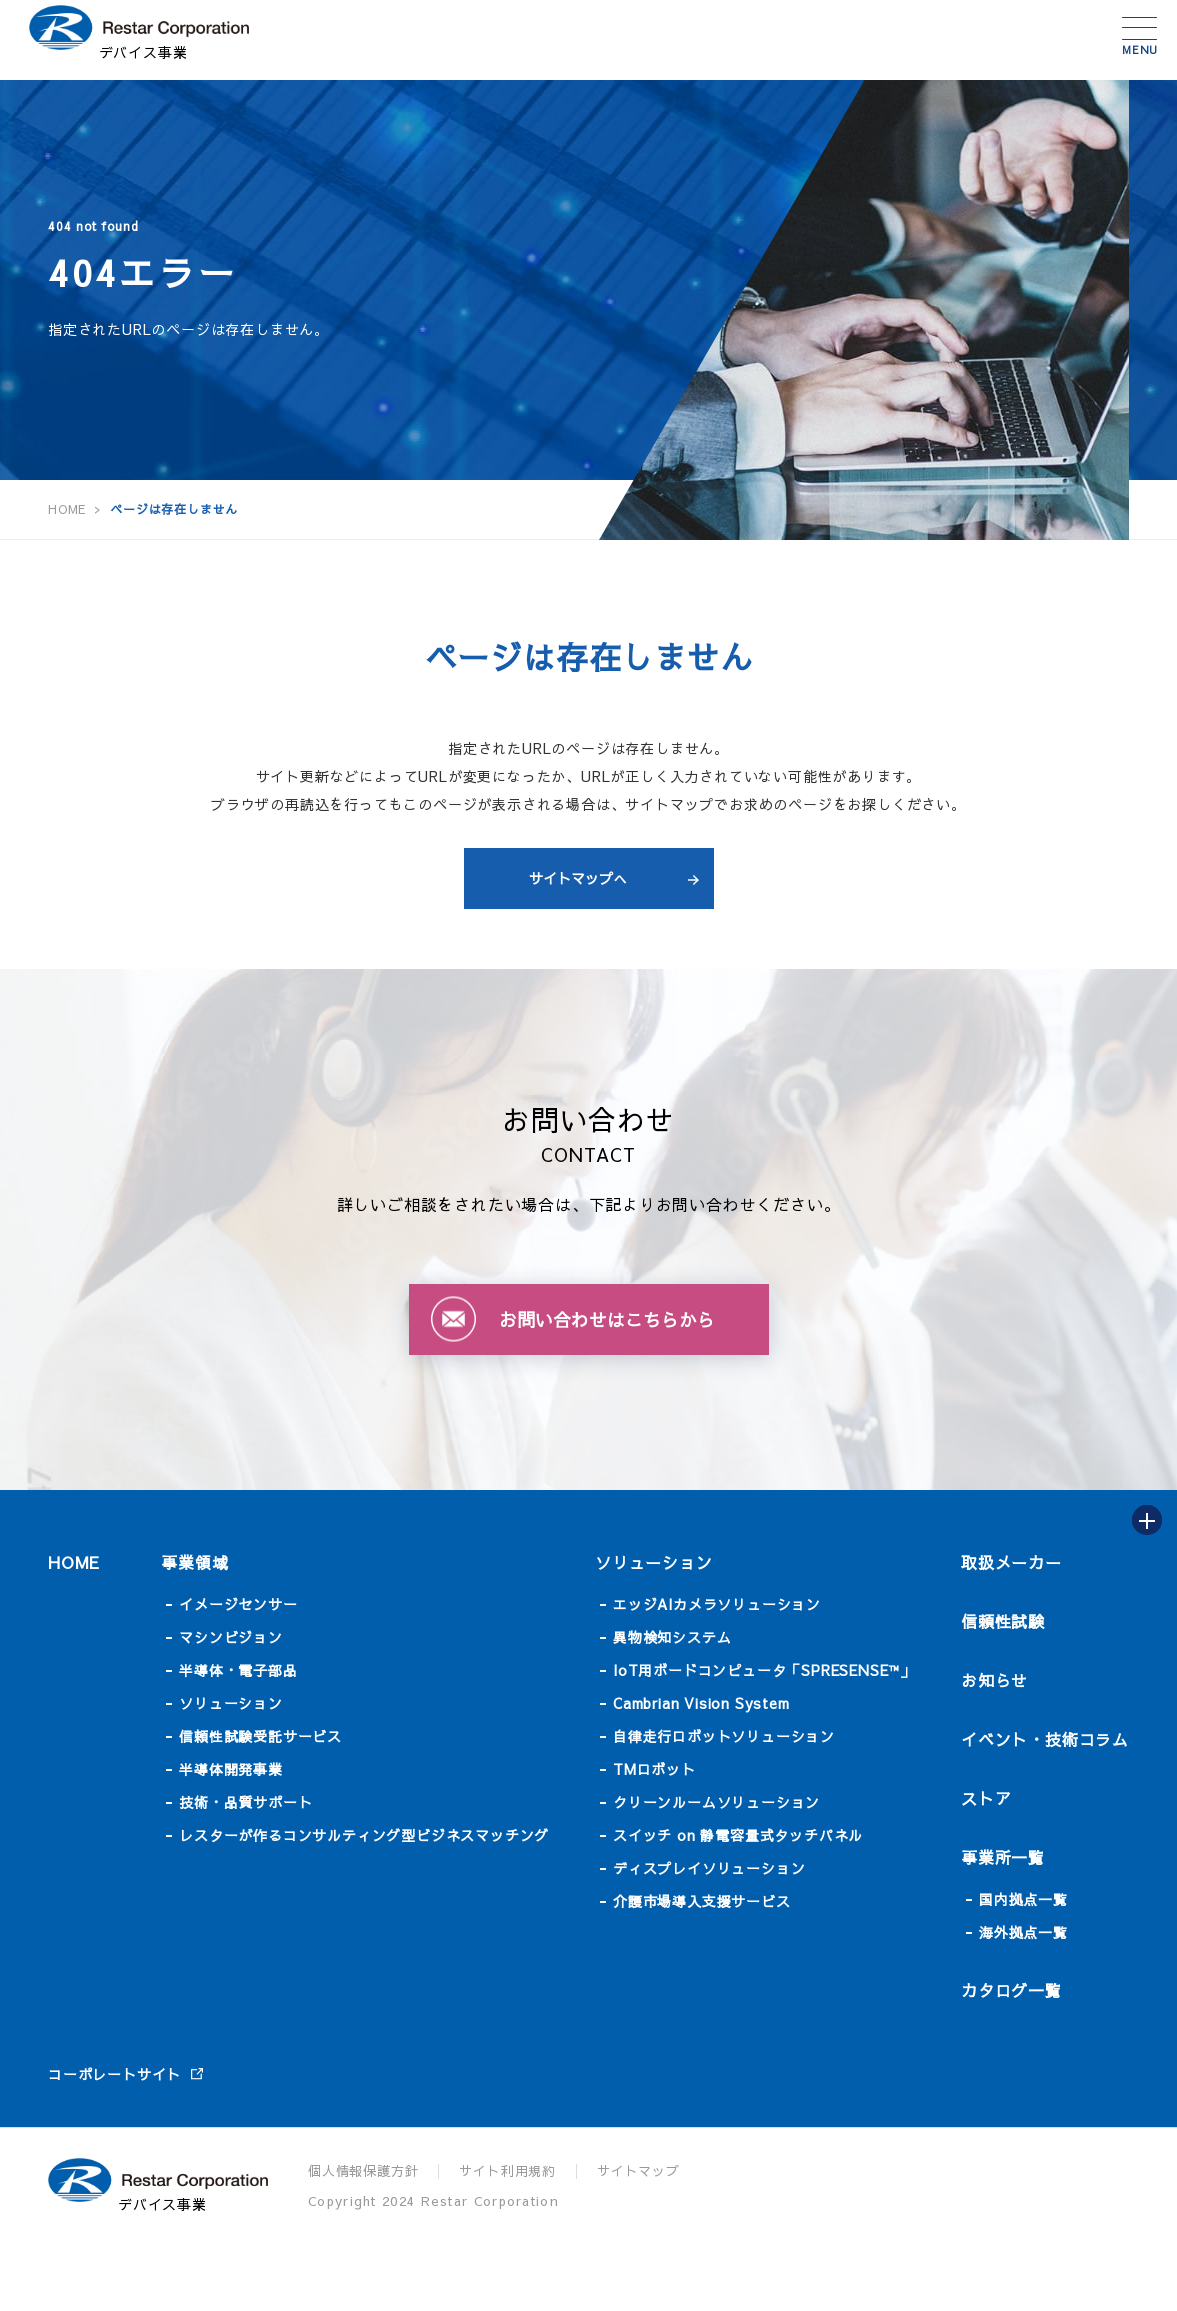 The image size is (1177, 2311). I want to click on イメージセンサー, so click(238, 1604).